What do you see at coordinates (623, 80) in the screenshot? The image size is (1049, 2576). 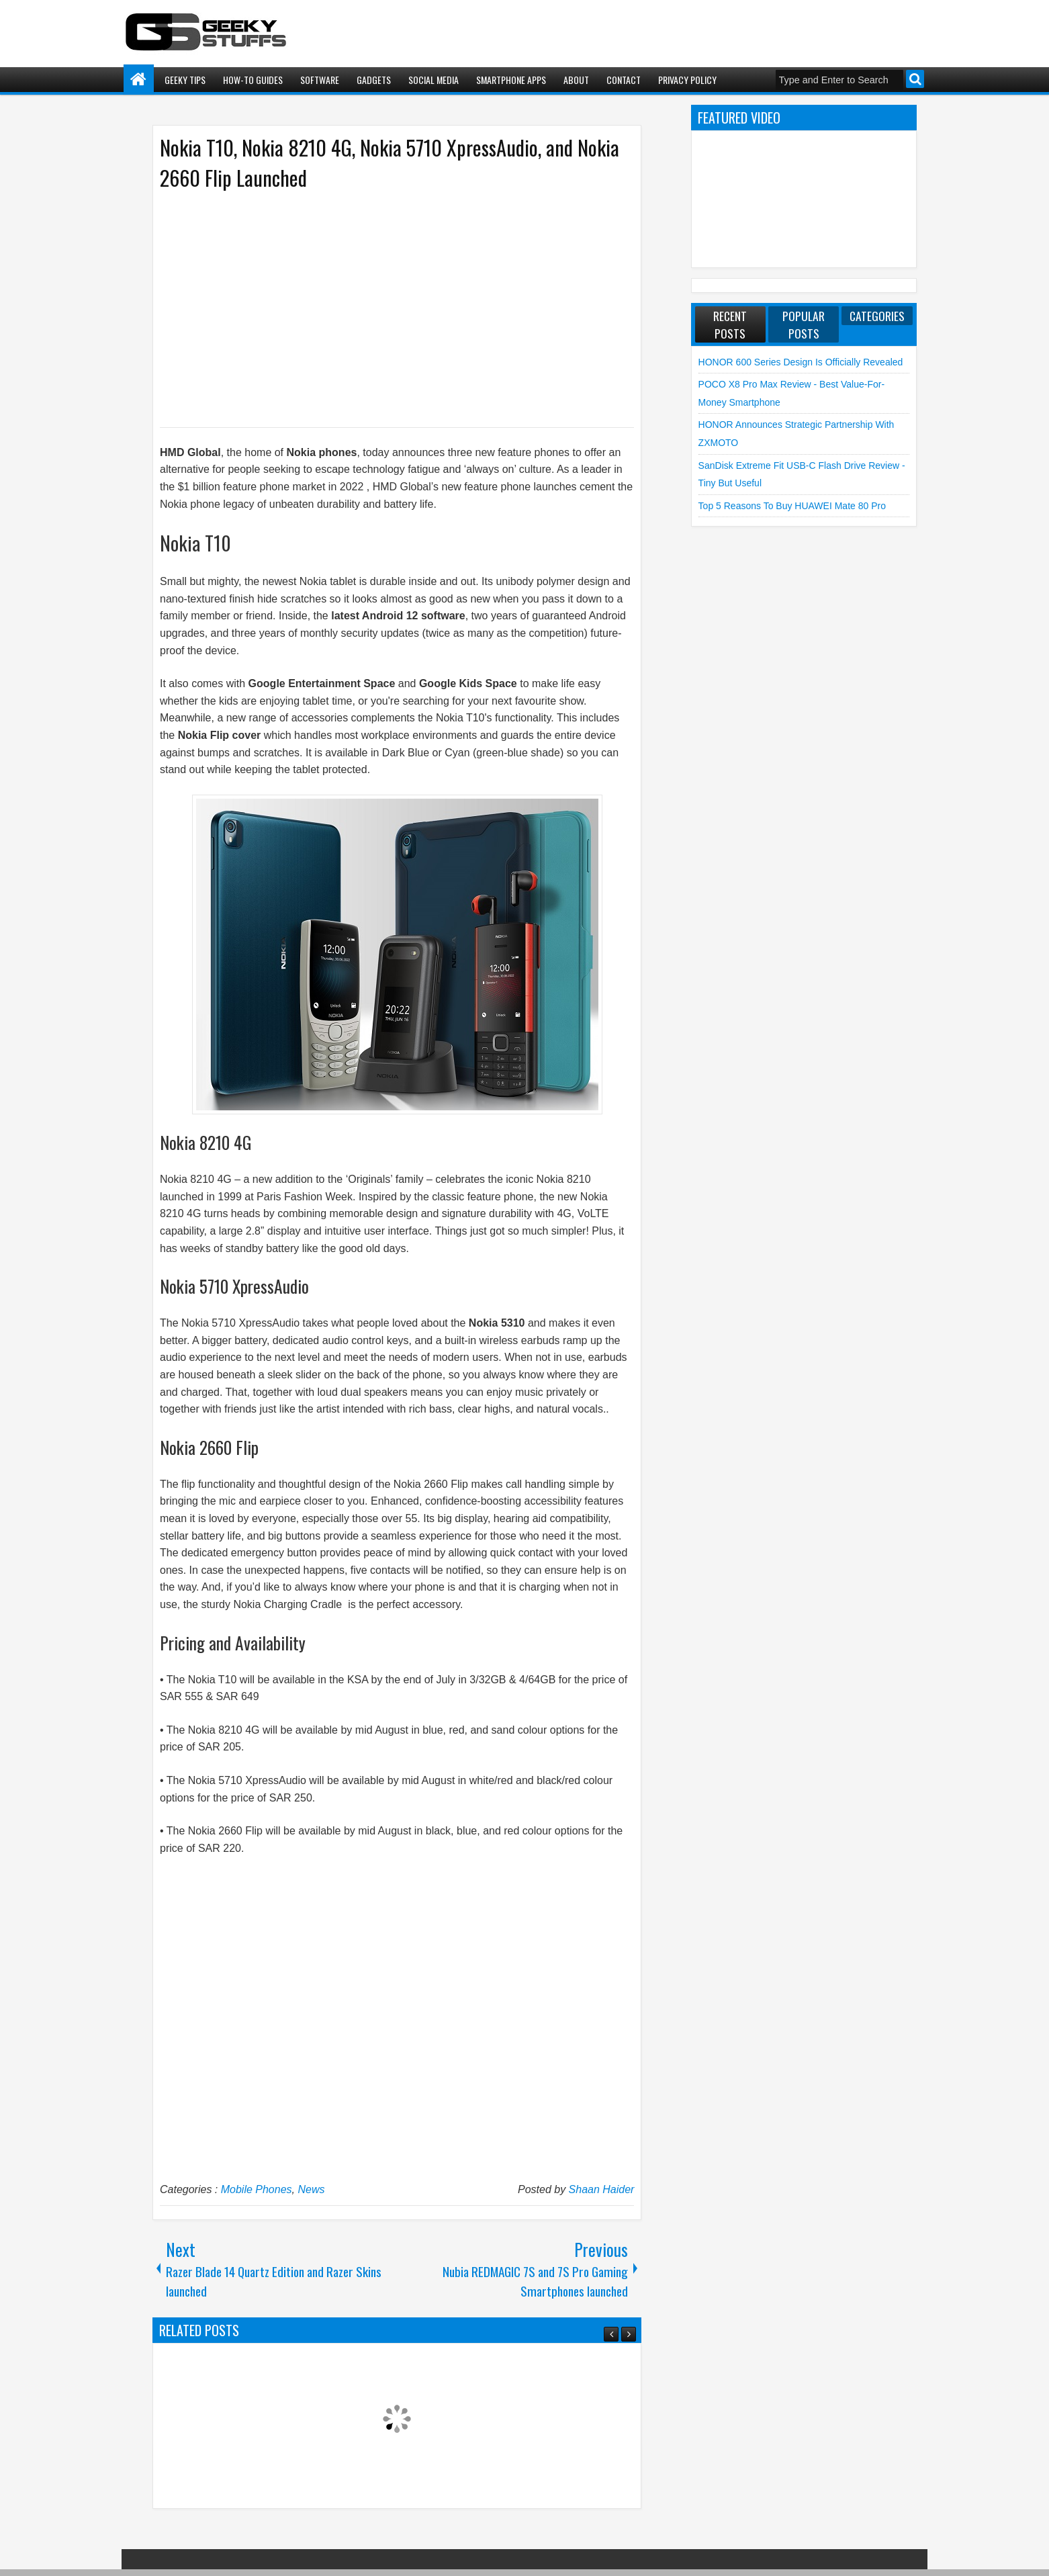 I see `Contact` at bounding box center [623, 80].